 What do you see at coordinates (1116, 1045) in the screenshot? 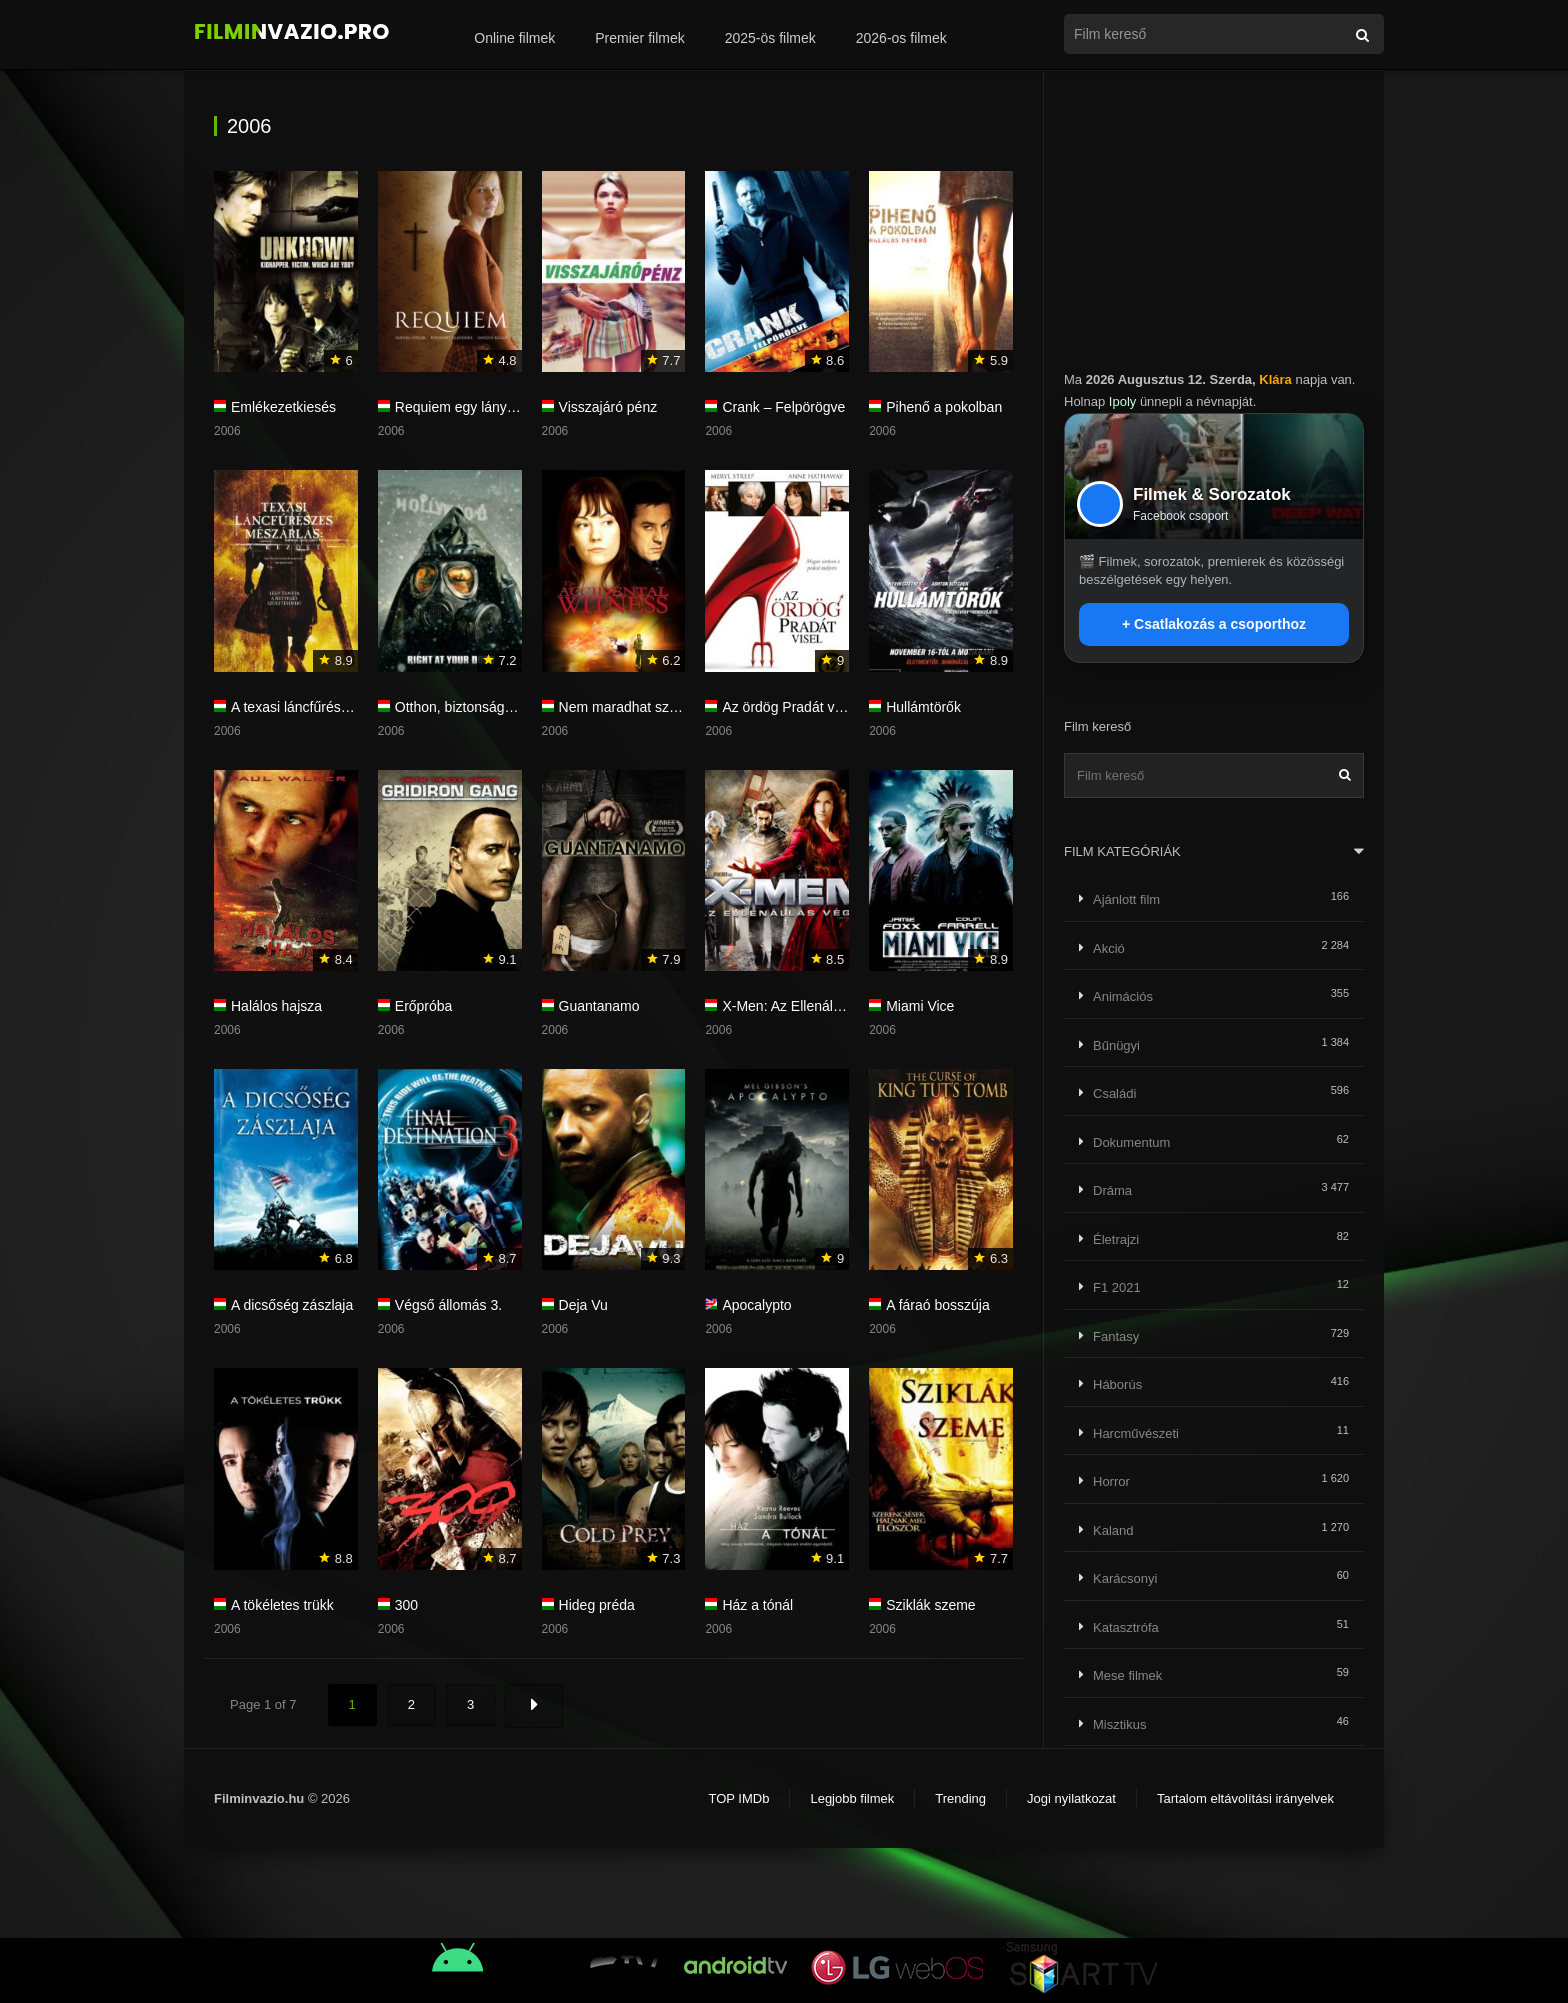
I see `Bűnügyi` at bounding box center [1116, 1045].